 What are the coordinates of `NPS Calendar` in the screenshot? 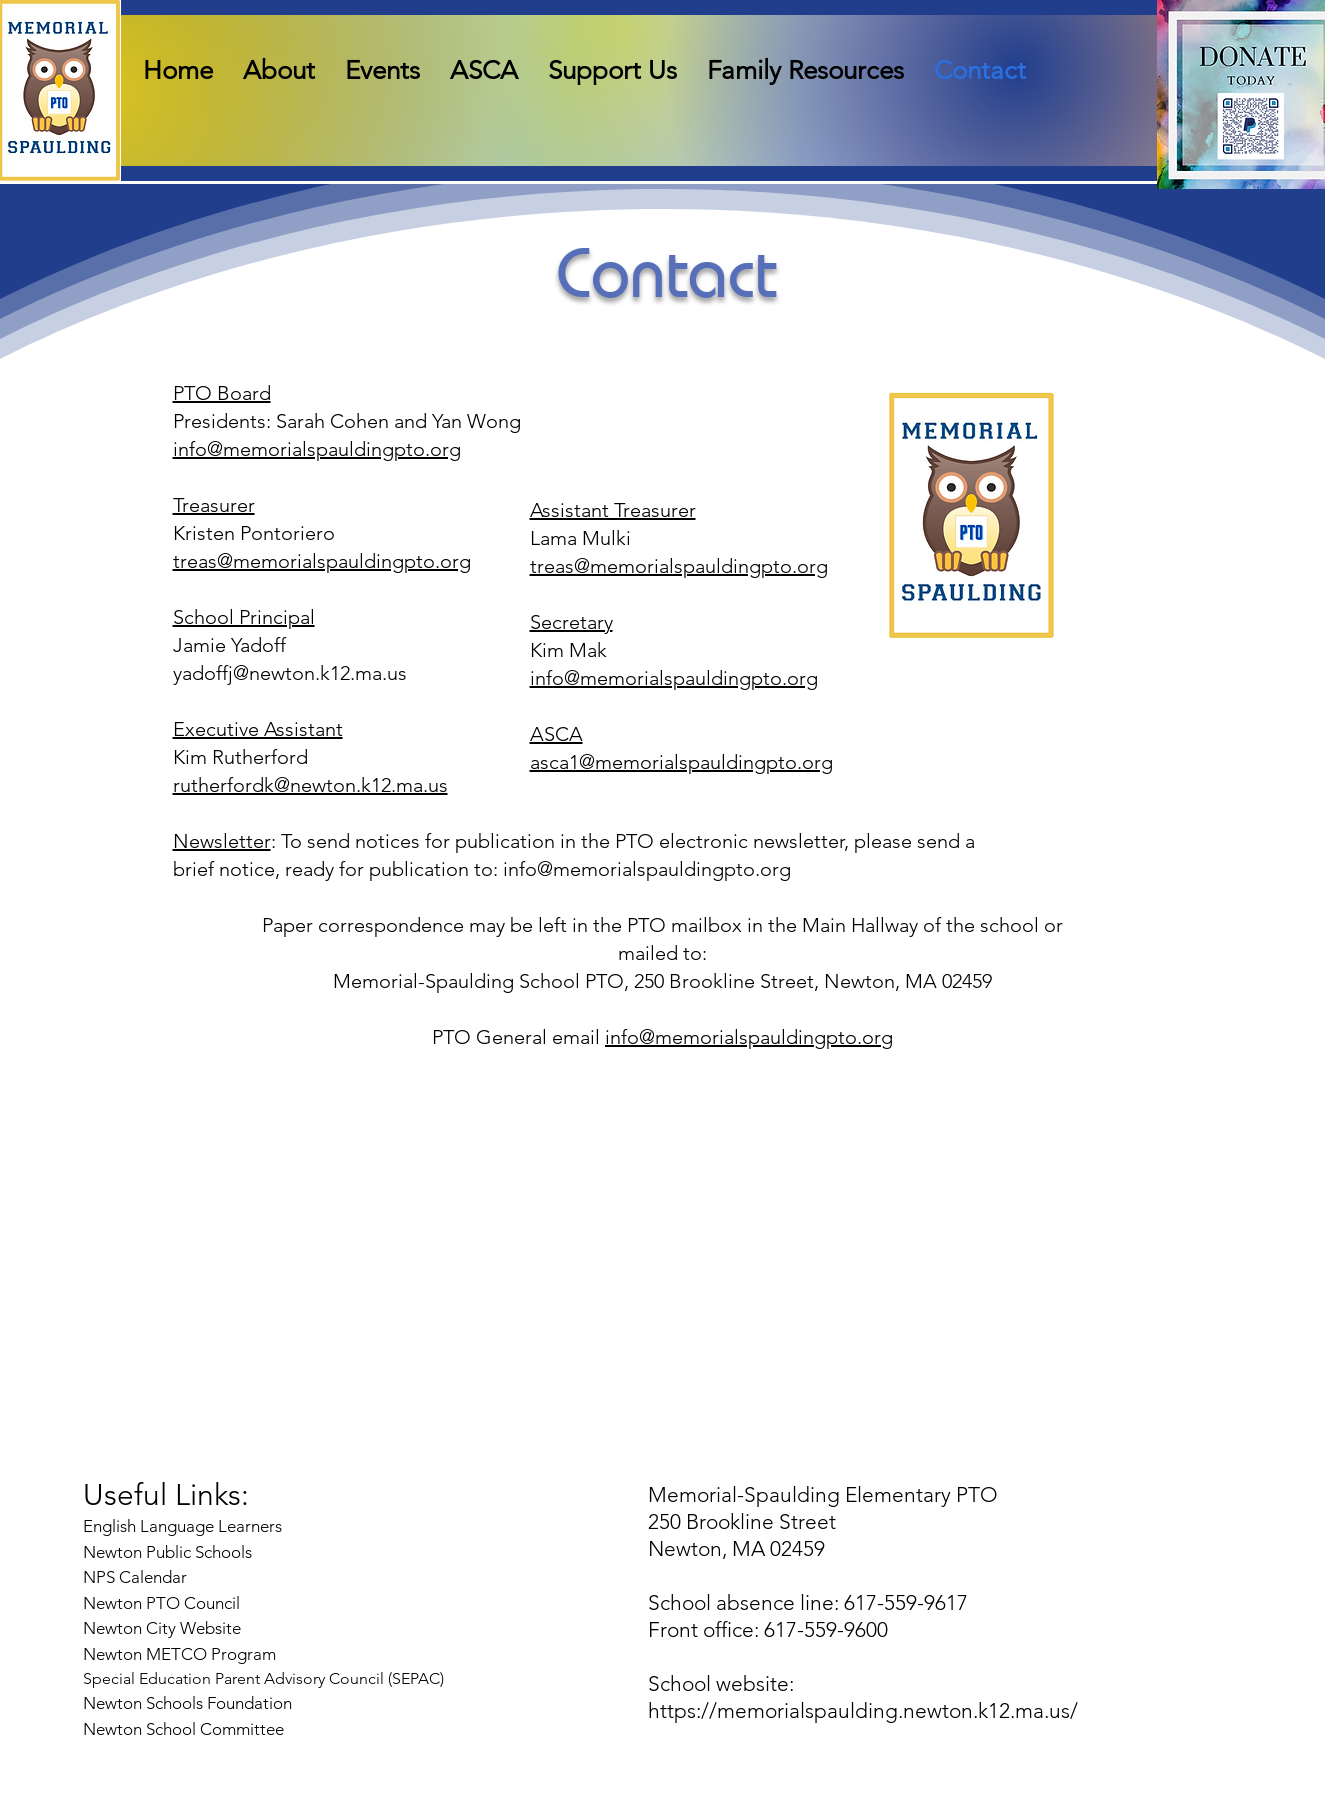 It's located at (137, 1577).